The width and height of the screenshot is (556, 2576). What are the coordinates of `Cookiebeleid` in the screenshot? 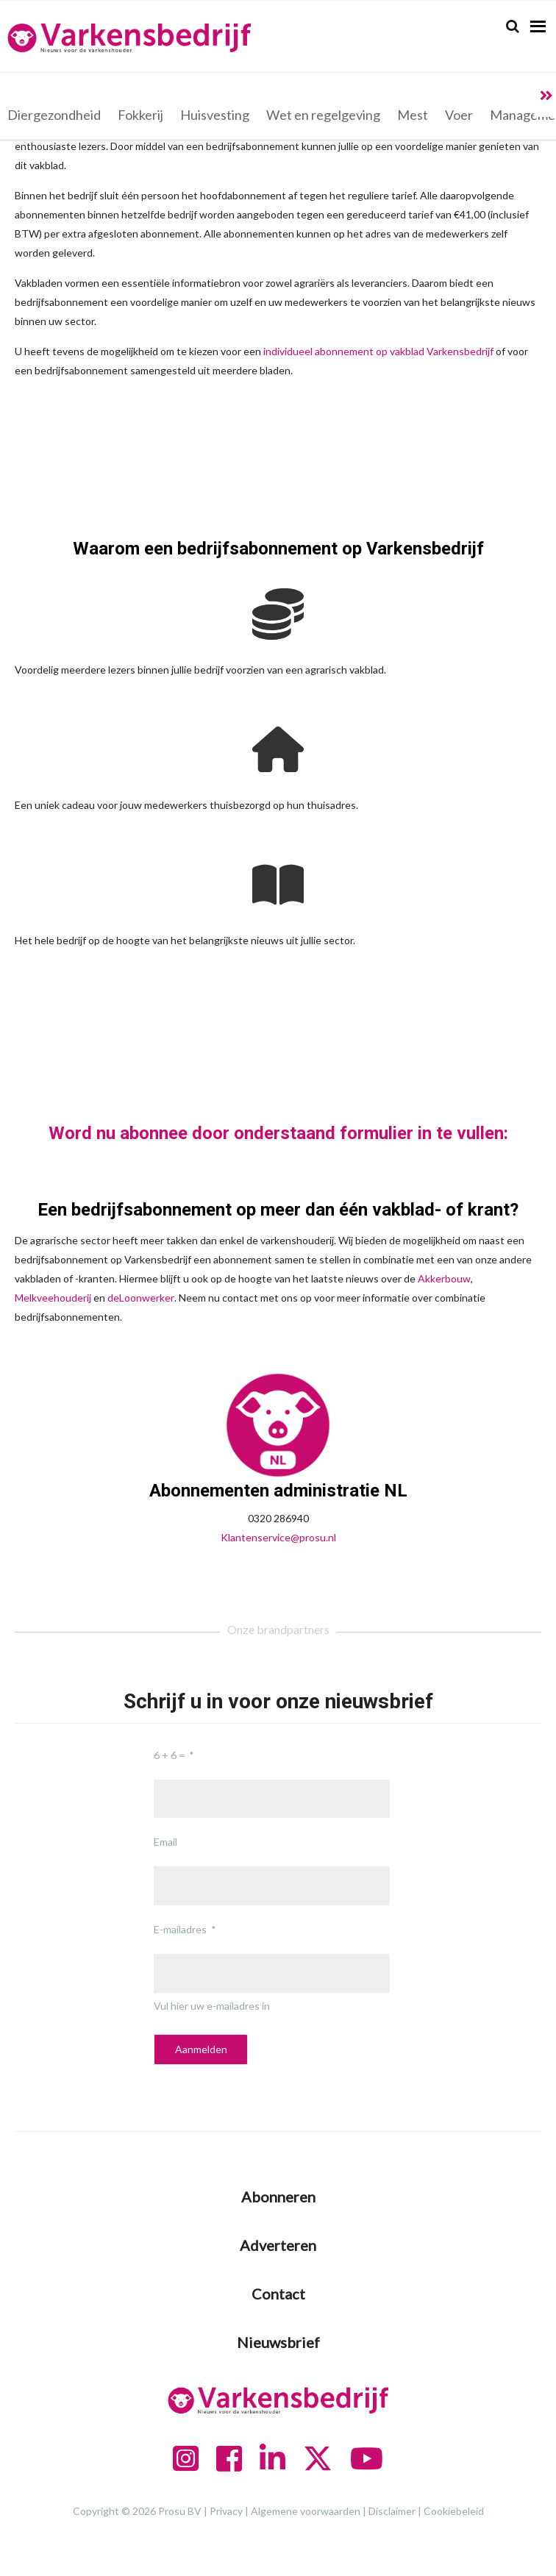 It's located at (454, 2511).